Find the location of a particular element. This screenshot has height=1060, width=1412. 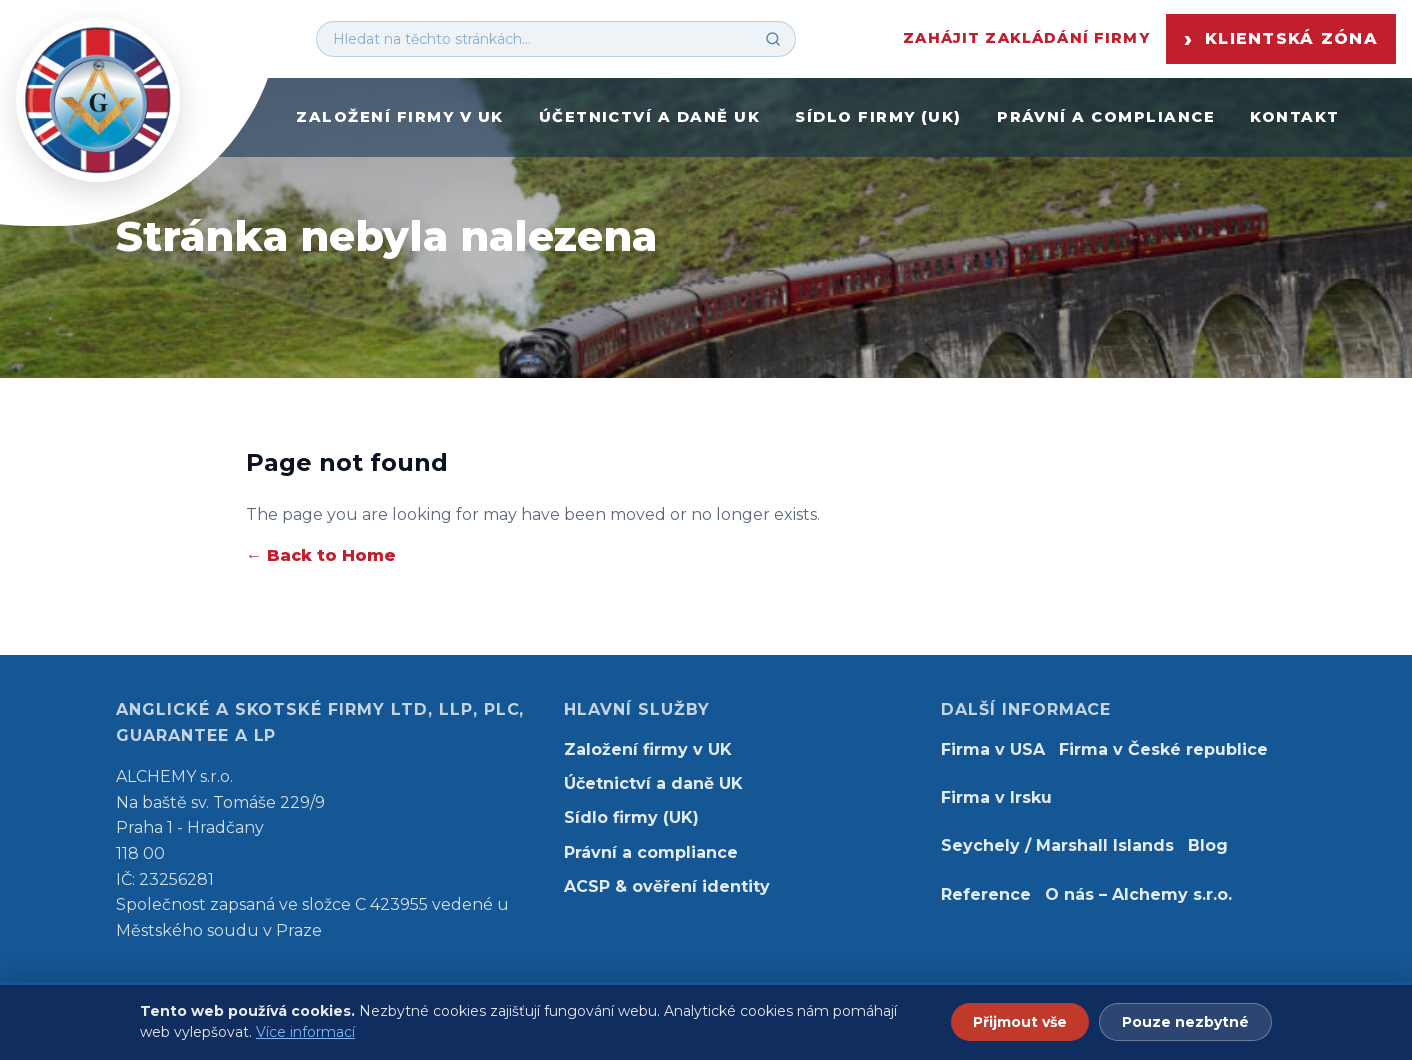

Klientská zóna is located at coordinates (1281, 39).